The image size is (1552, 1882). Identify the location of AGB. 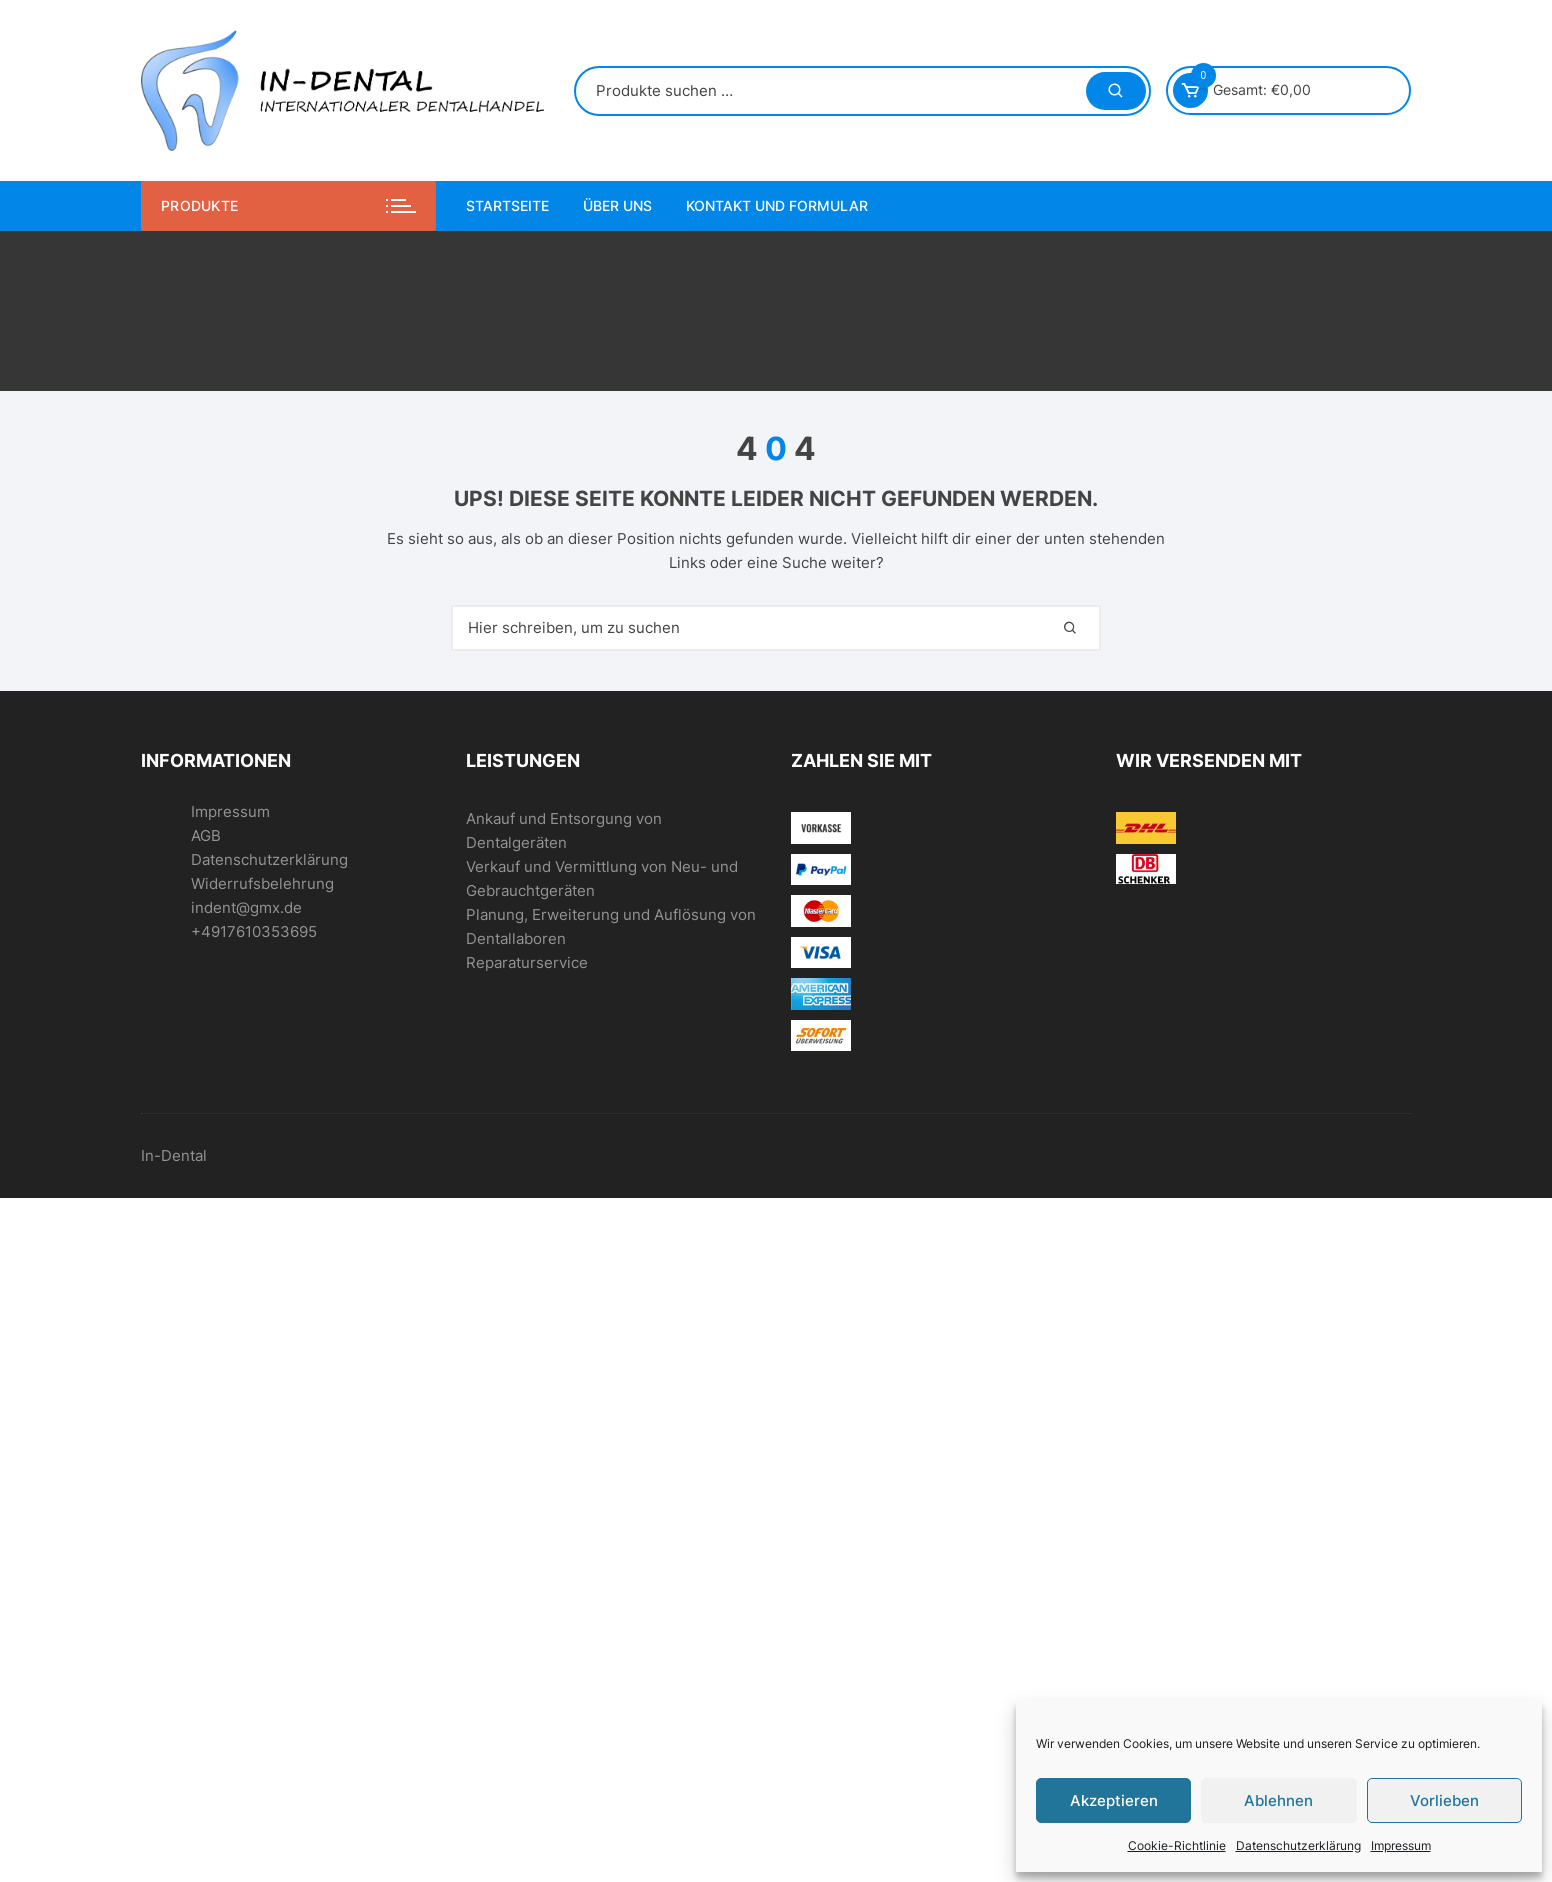
(206, 835).